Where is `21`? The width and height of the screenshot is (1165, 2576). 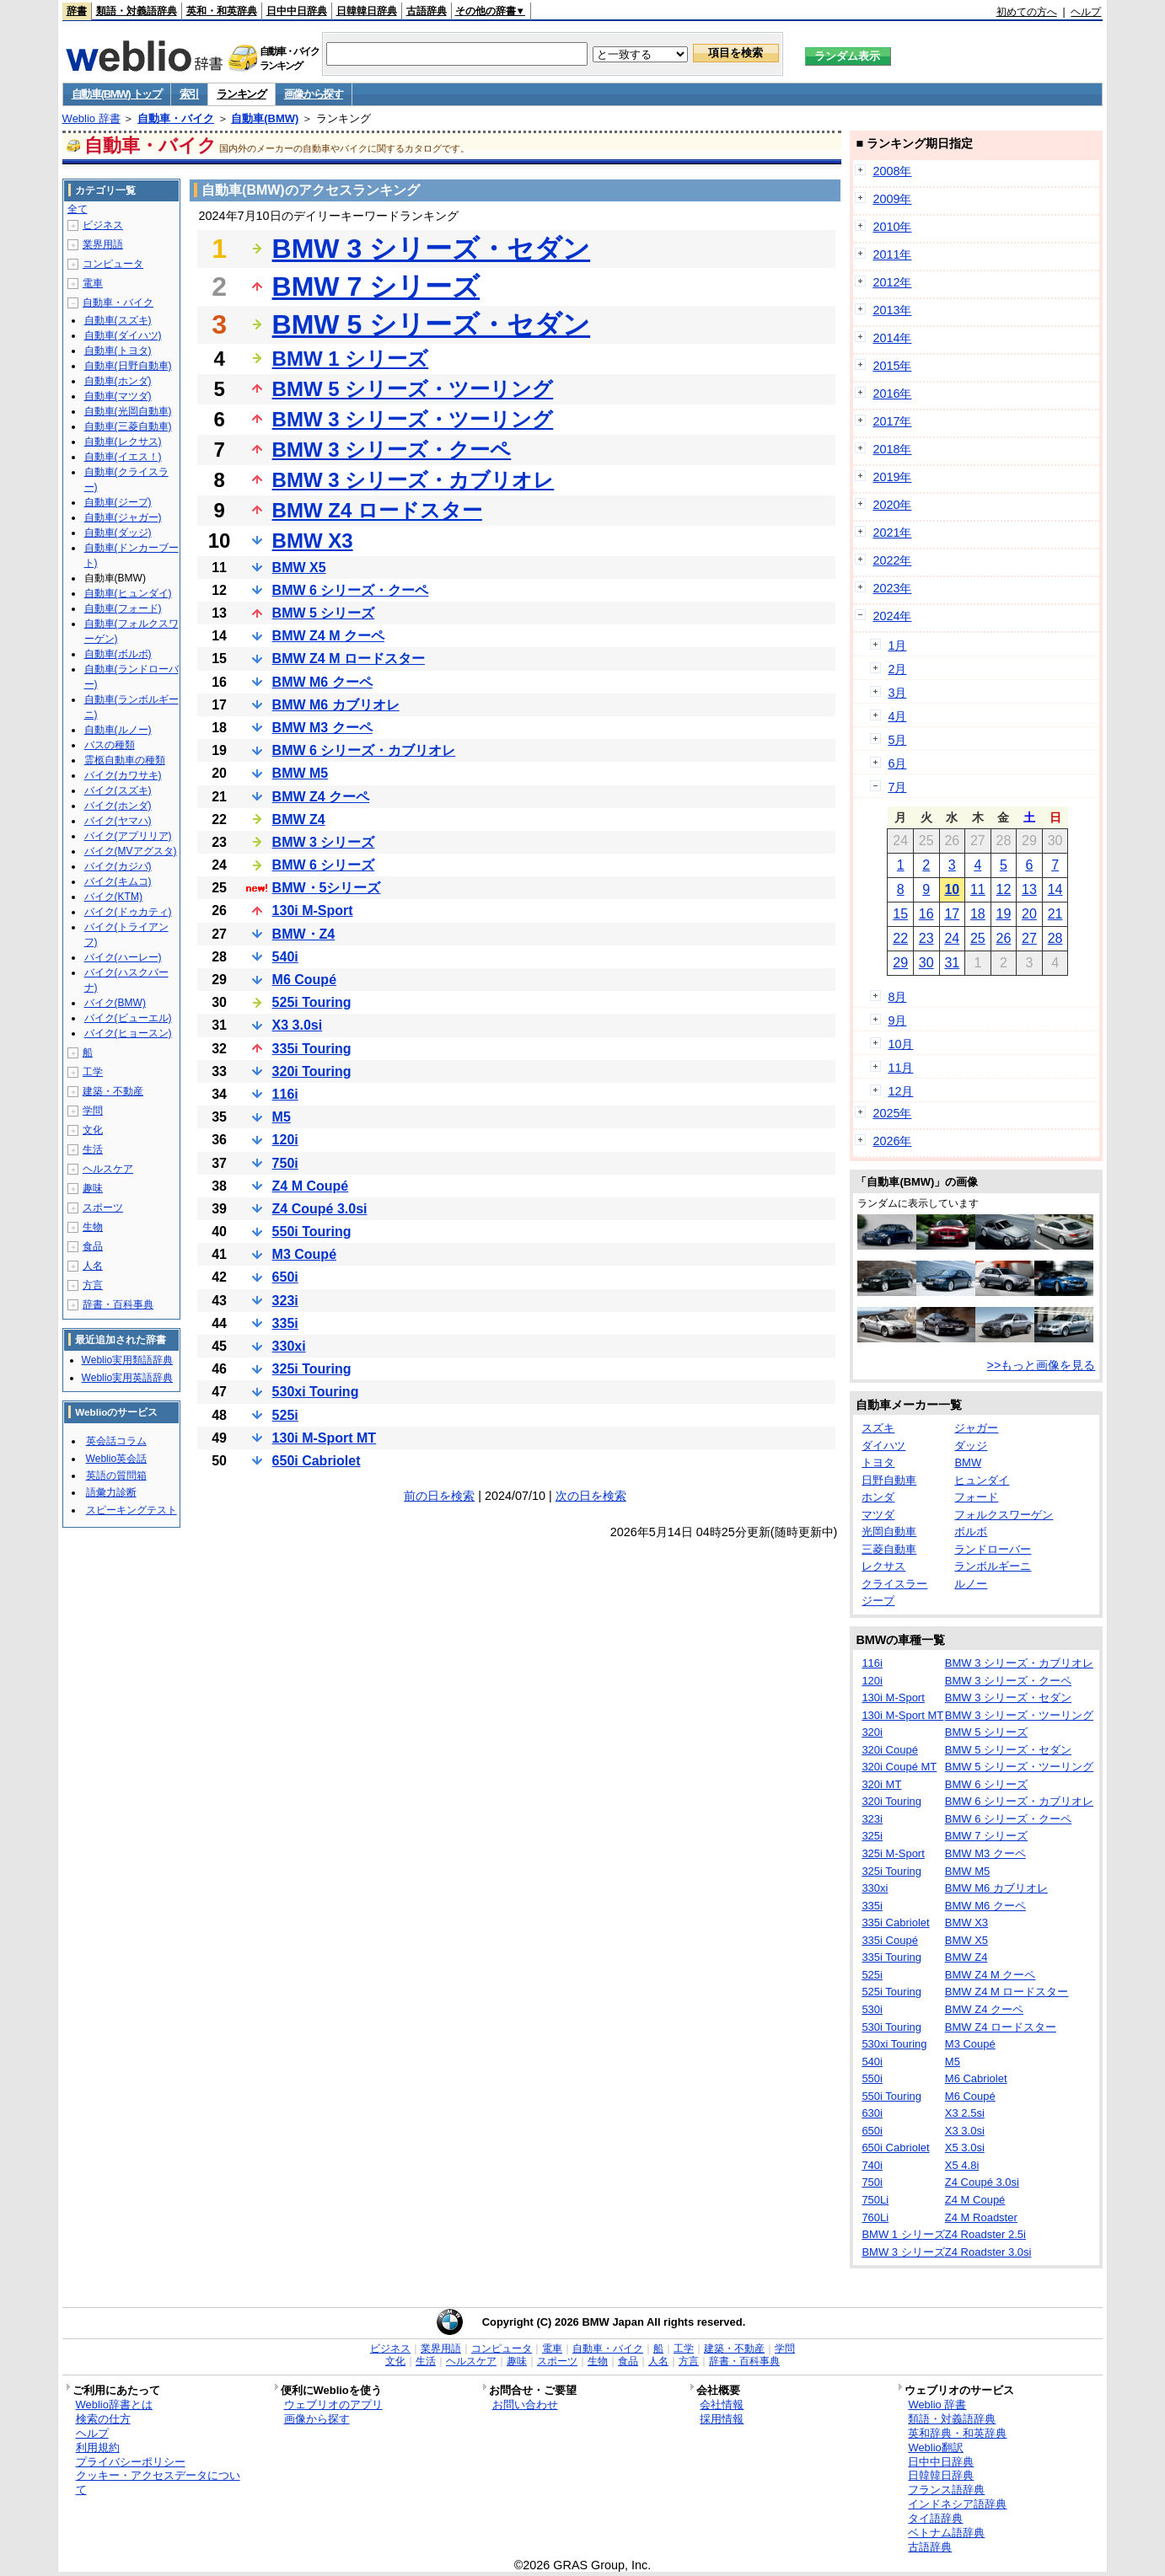
21 is located at coordinates (1055, 914).